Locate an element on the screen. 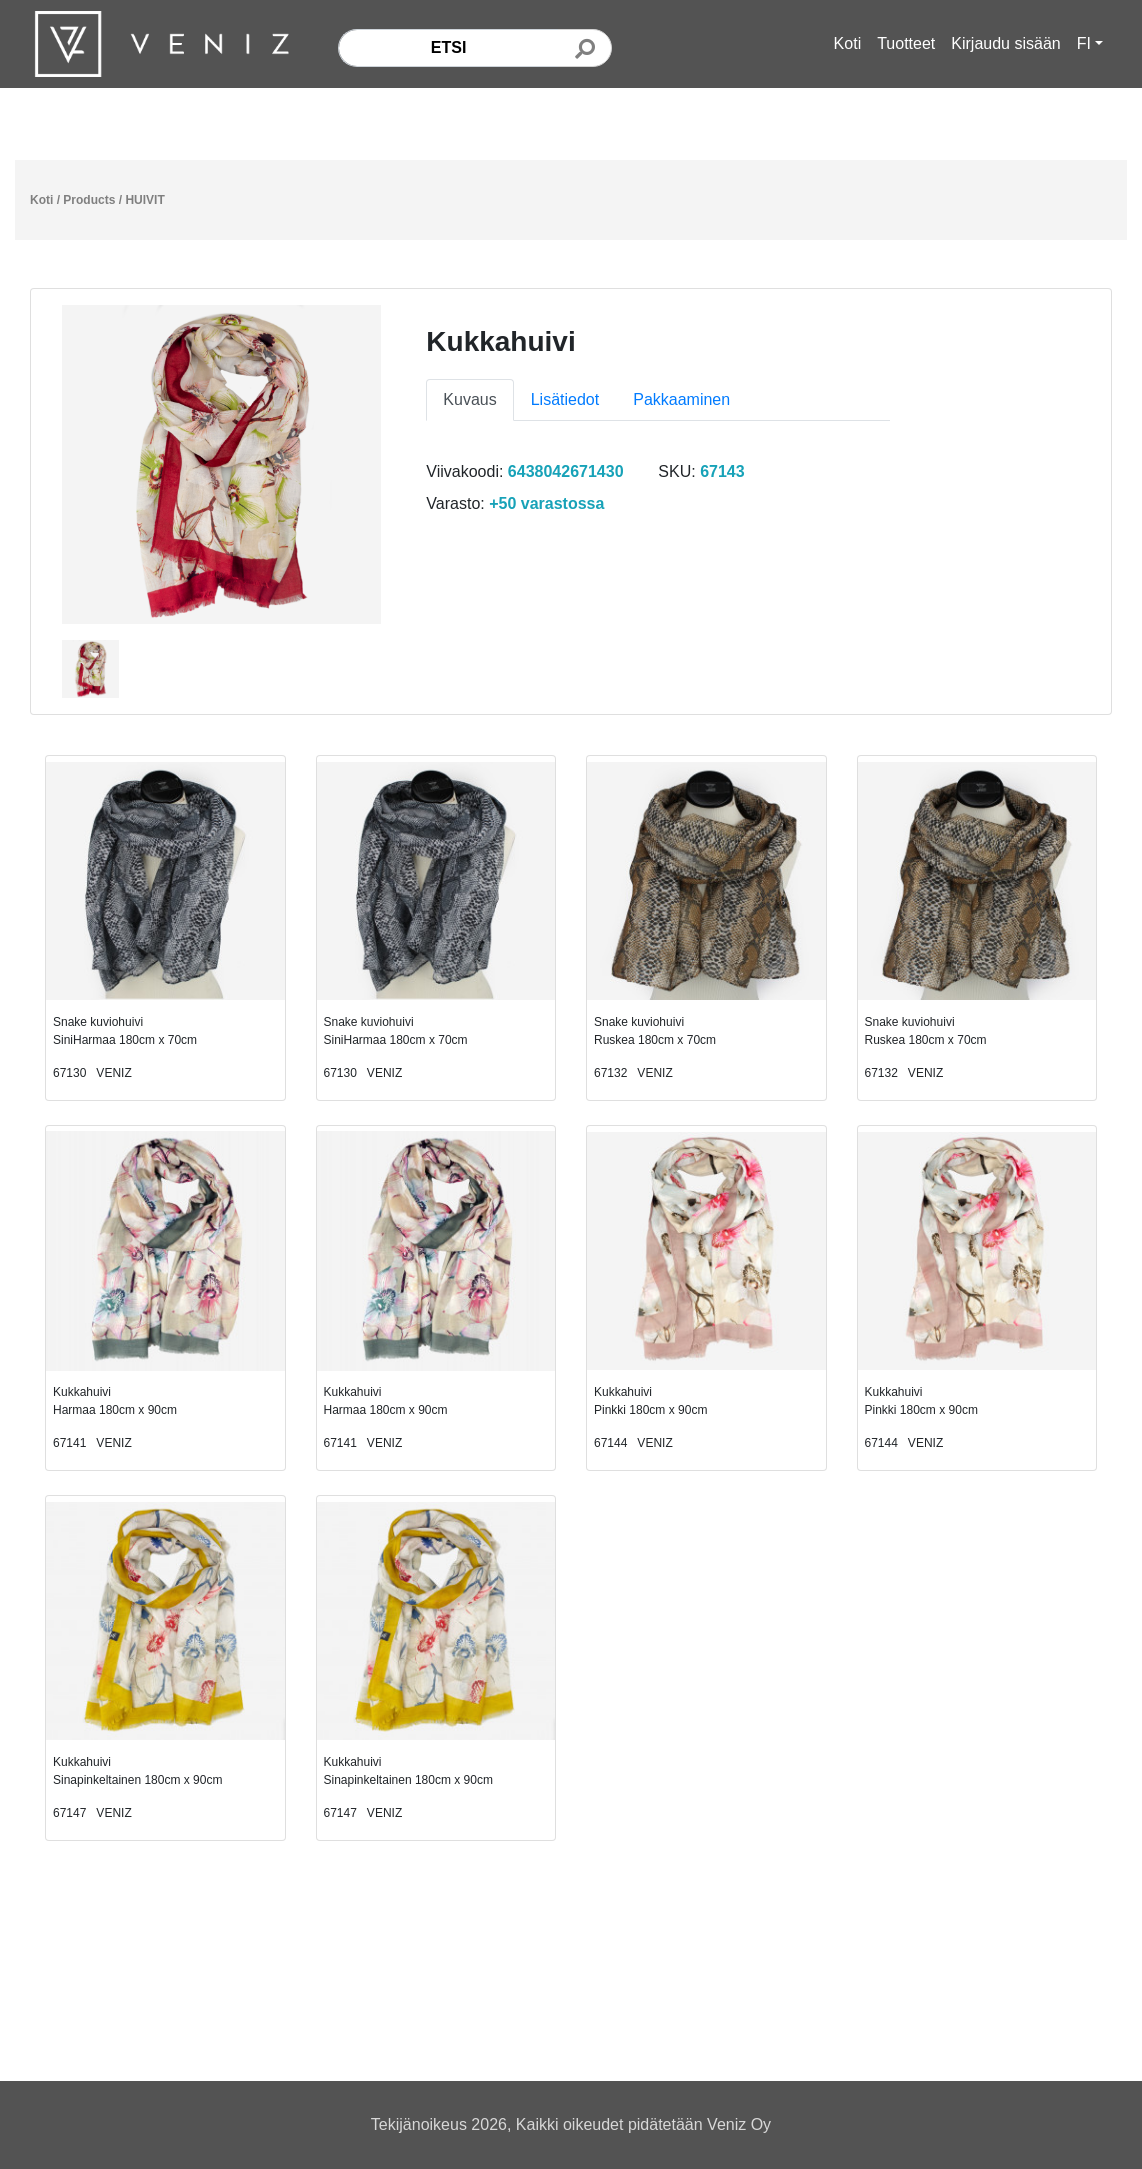 The image size is (1142, 2169). HUIVIT is located at coordinates (144, 200).